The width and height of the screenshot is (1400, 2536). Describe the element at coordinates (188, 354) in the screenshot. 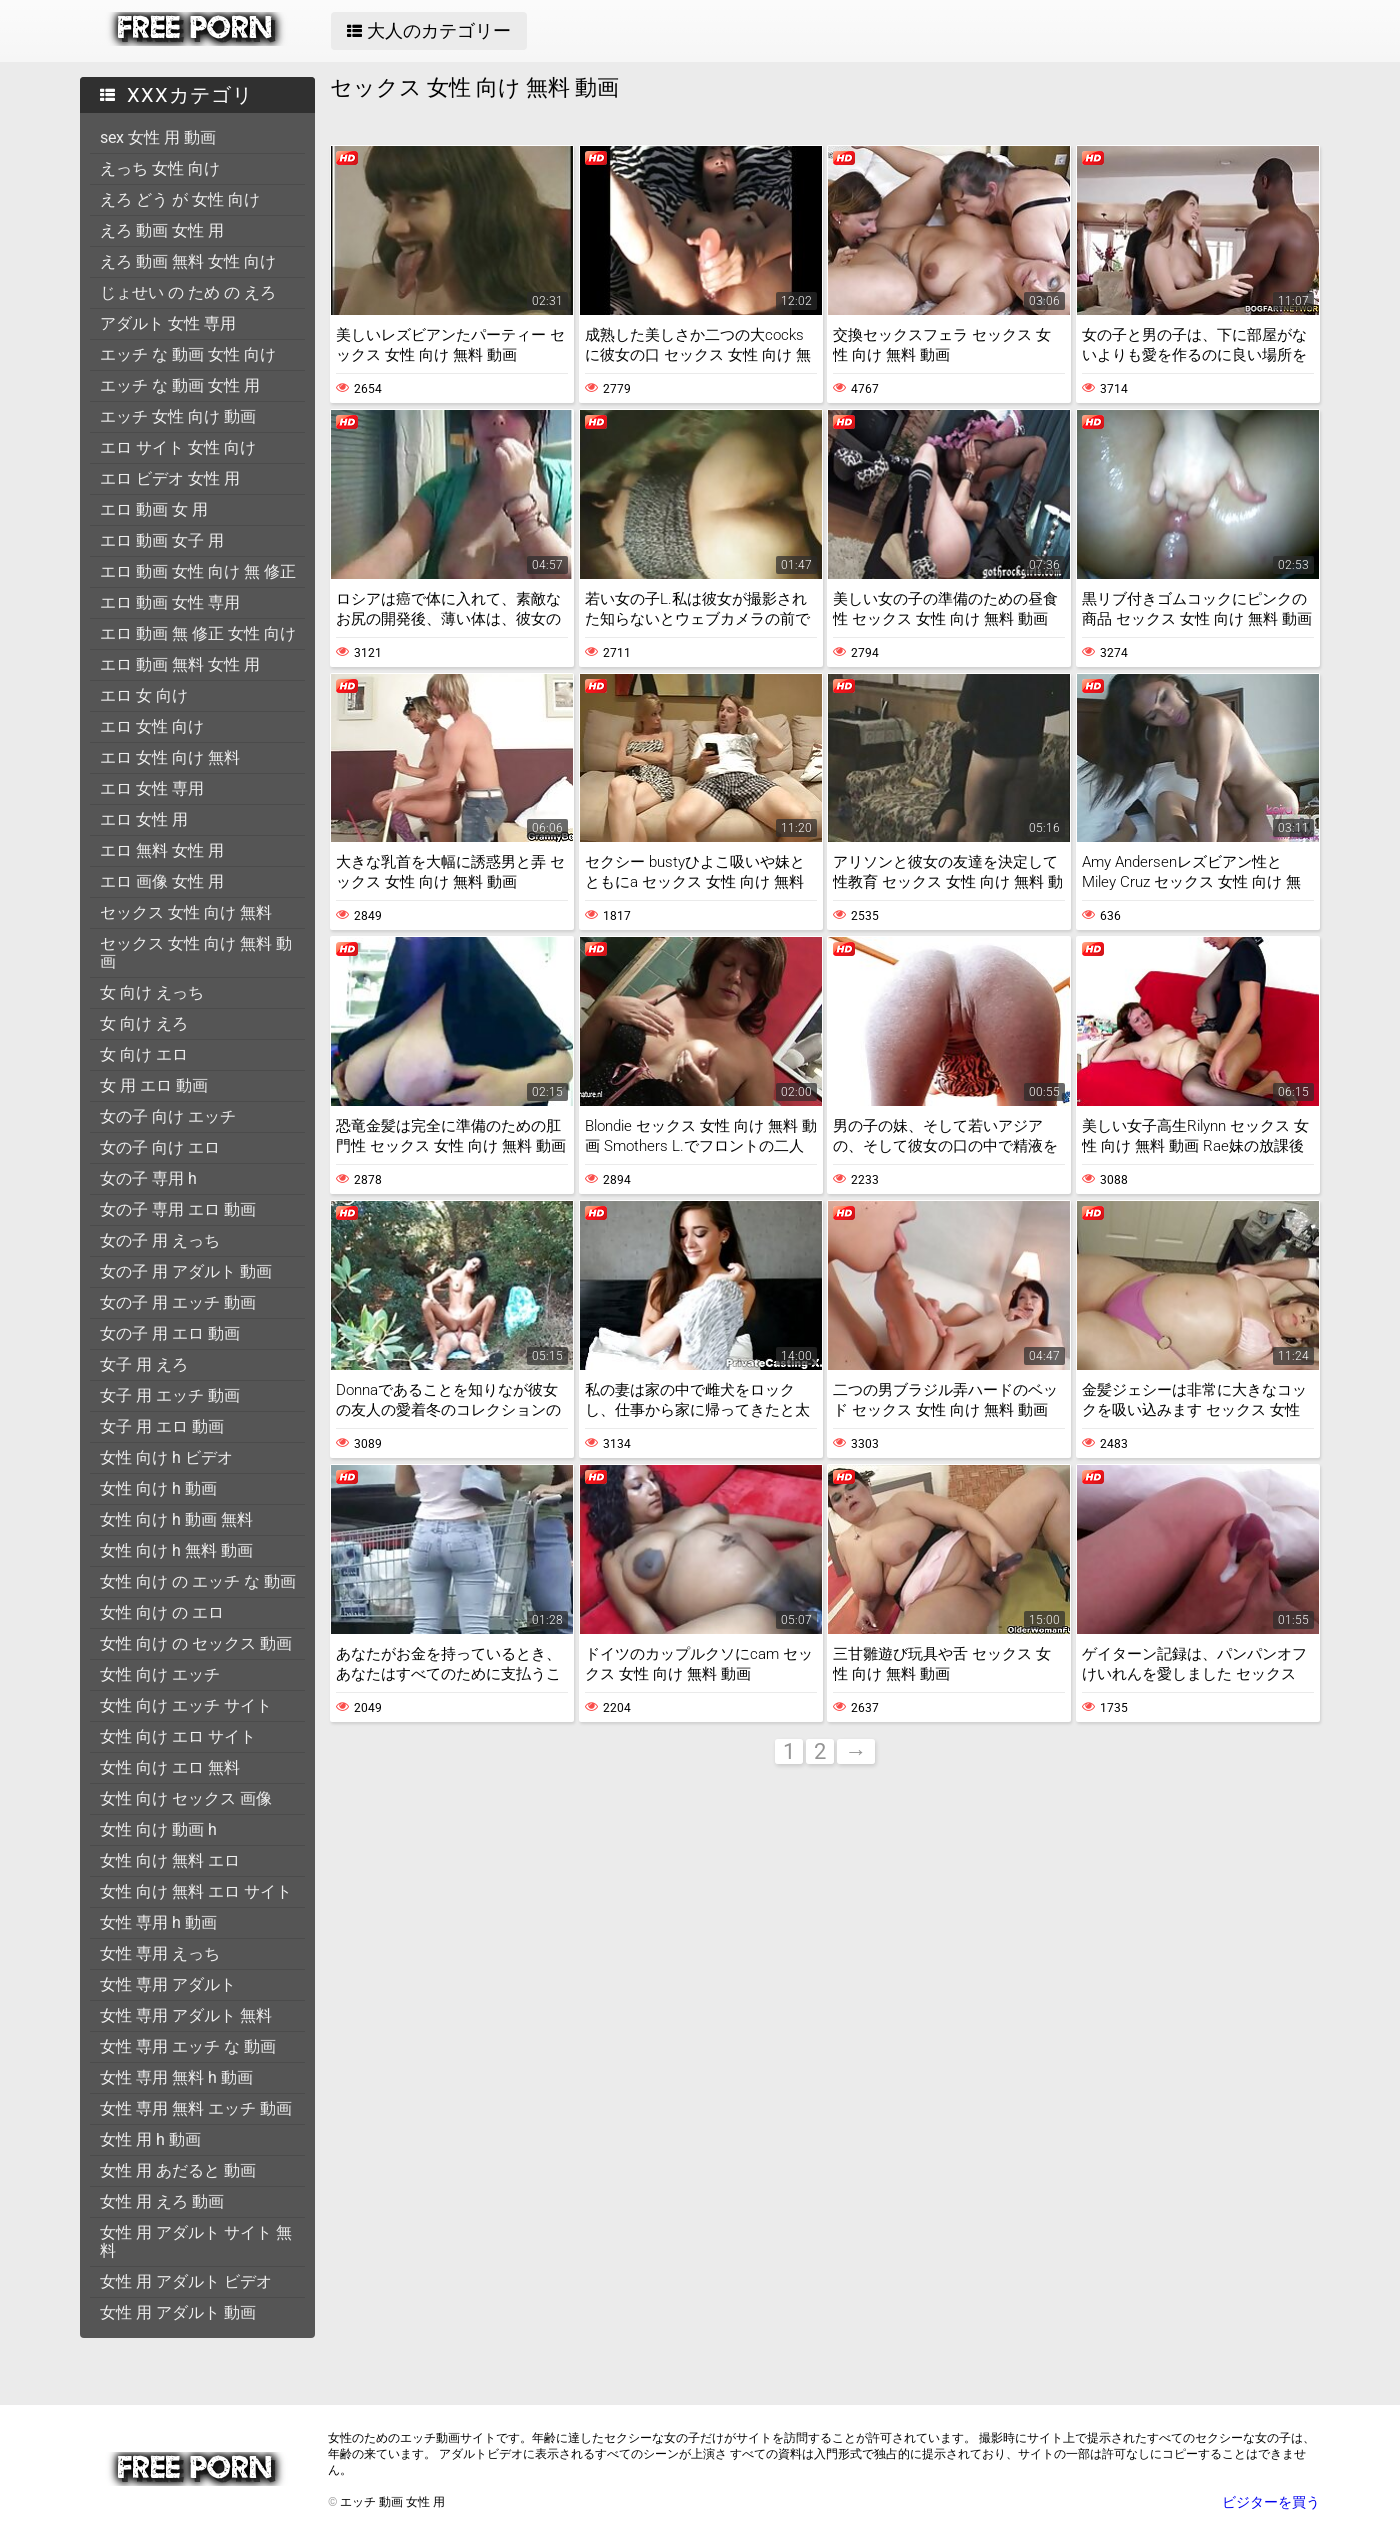

I see `エッチ な 動画 女性 向け` at that location.